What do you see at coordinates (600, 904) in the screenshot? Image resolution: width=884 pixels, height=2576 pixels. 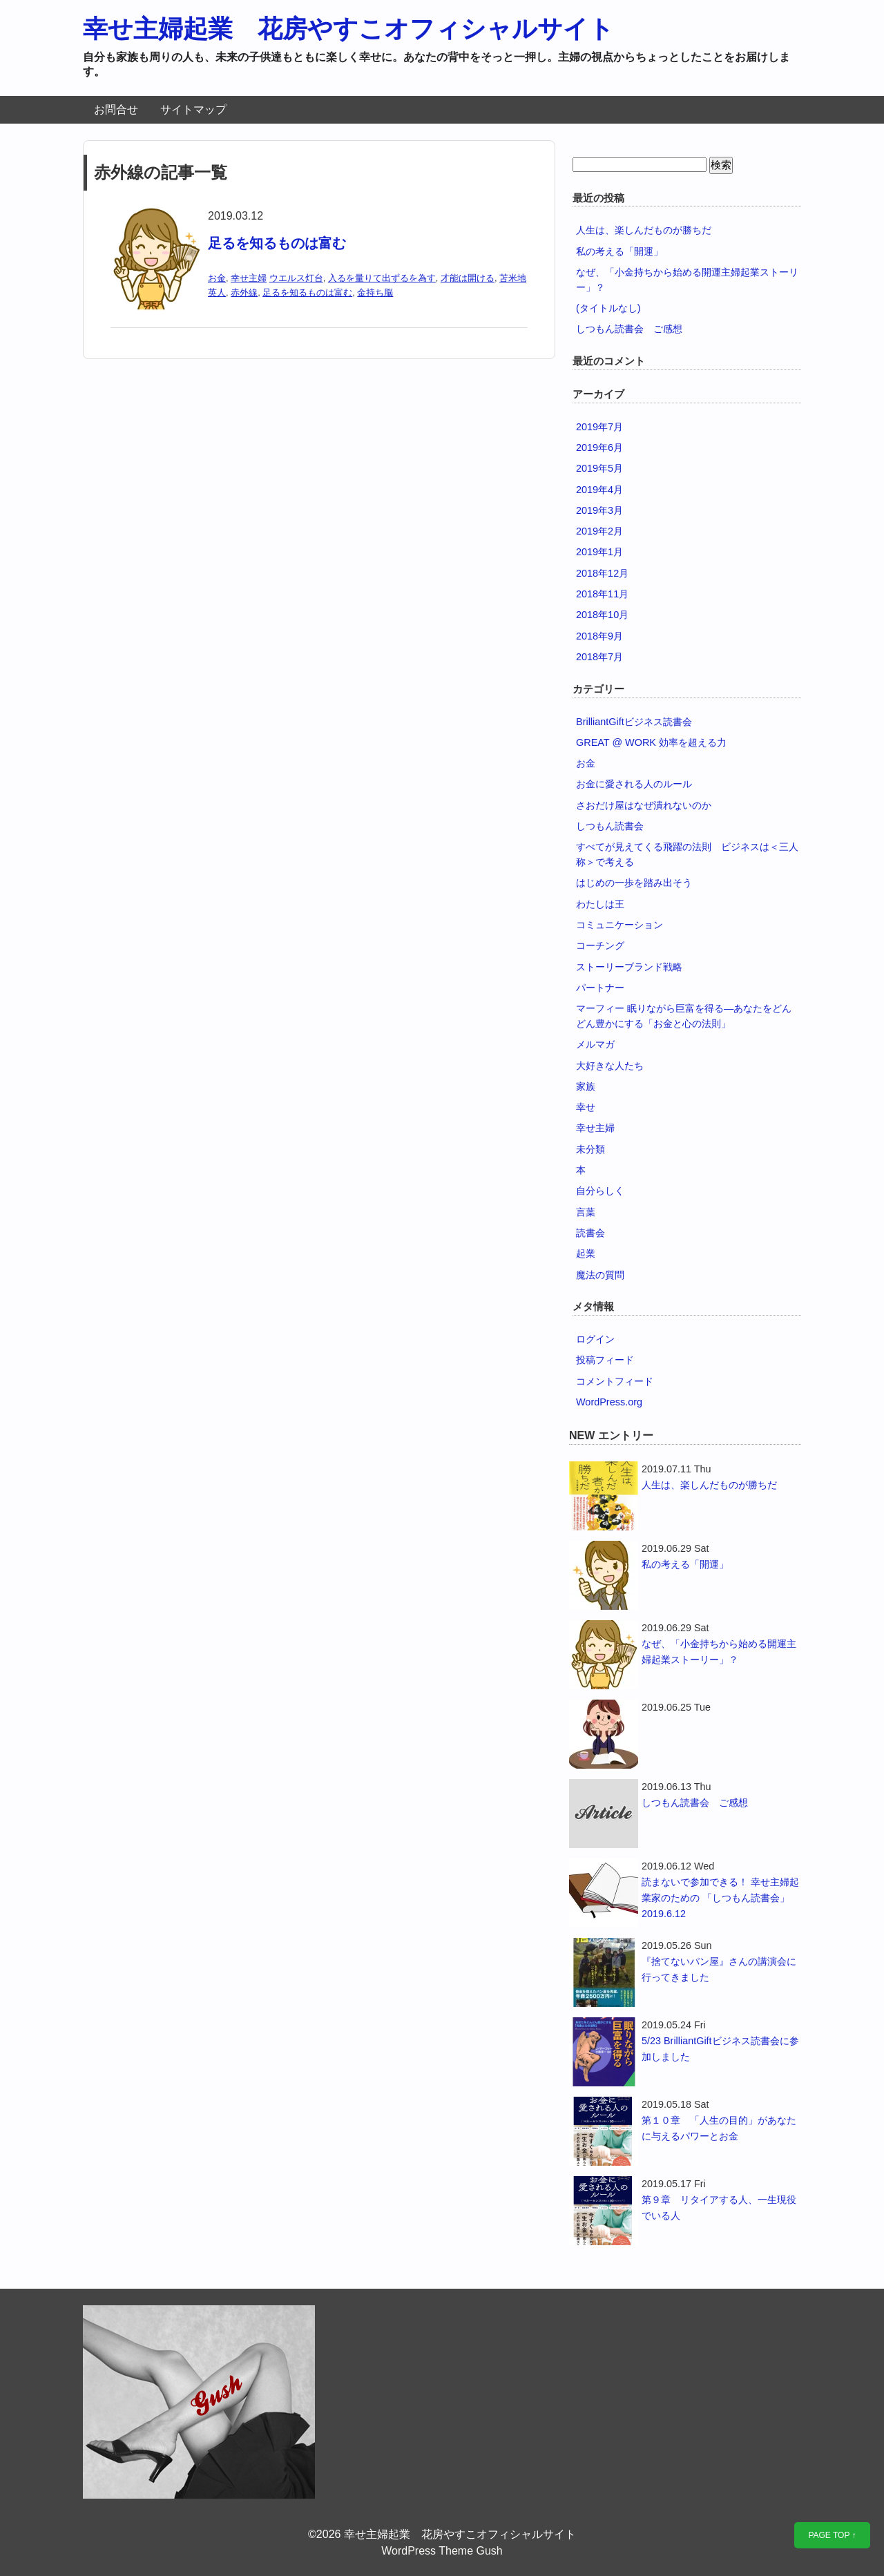 I see `わたしは王` at bounding box center [600, 904].